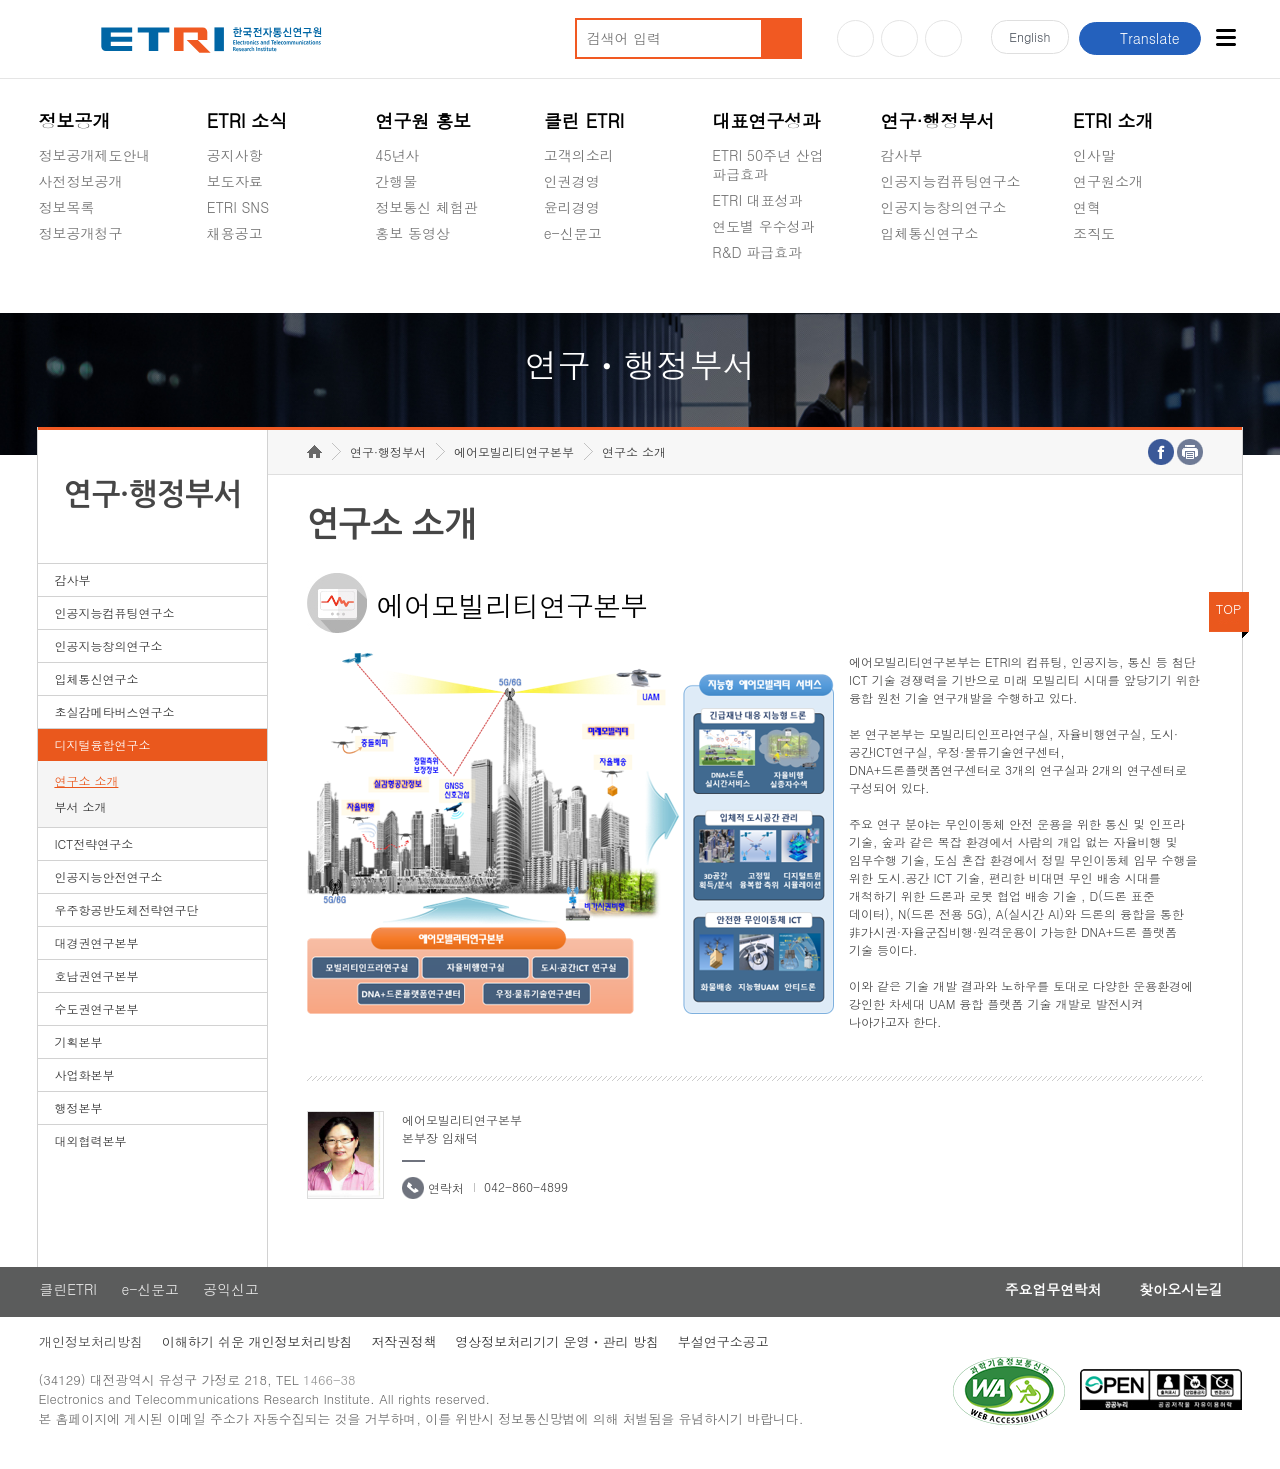 The width and height of the screenshot is (1280, 1469). What do you see at coordinates (396, 181) in the screenshot?
I see `간행물` at bounding box center [396, 181].